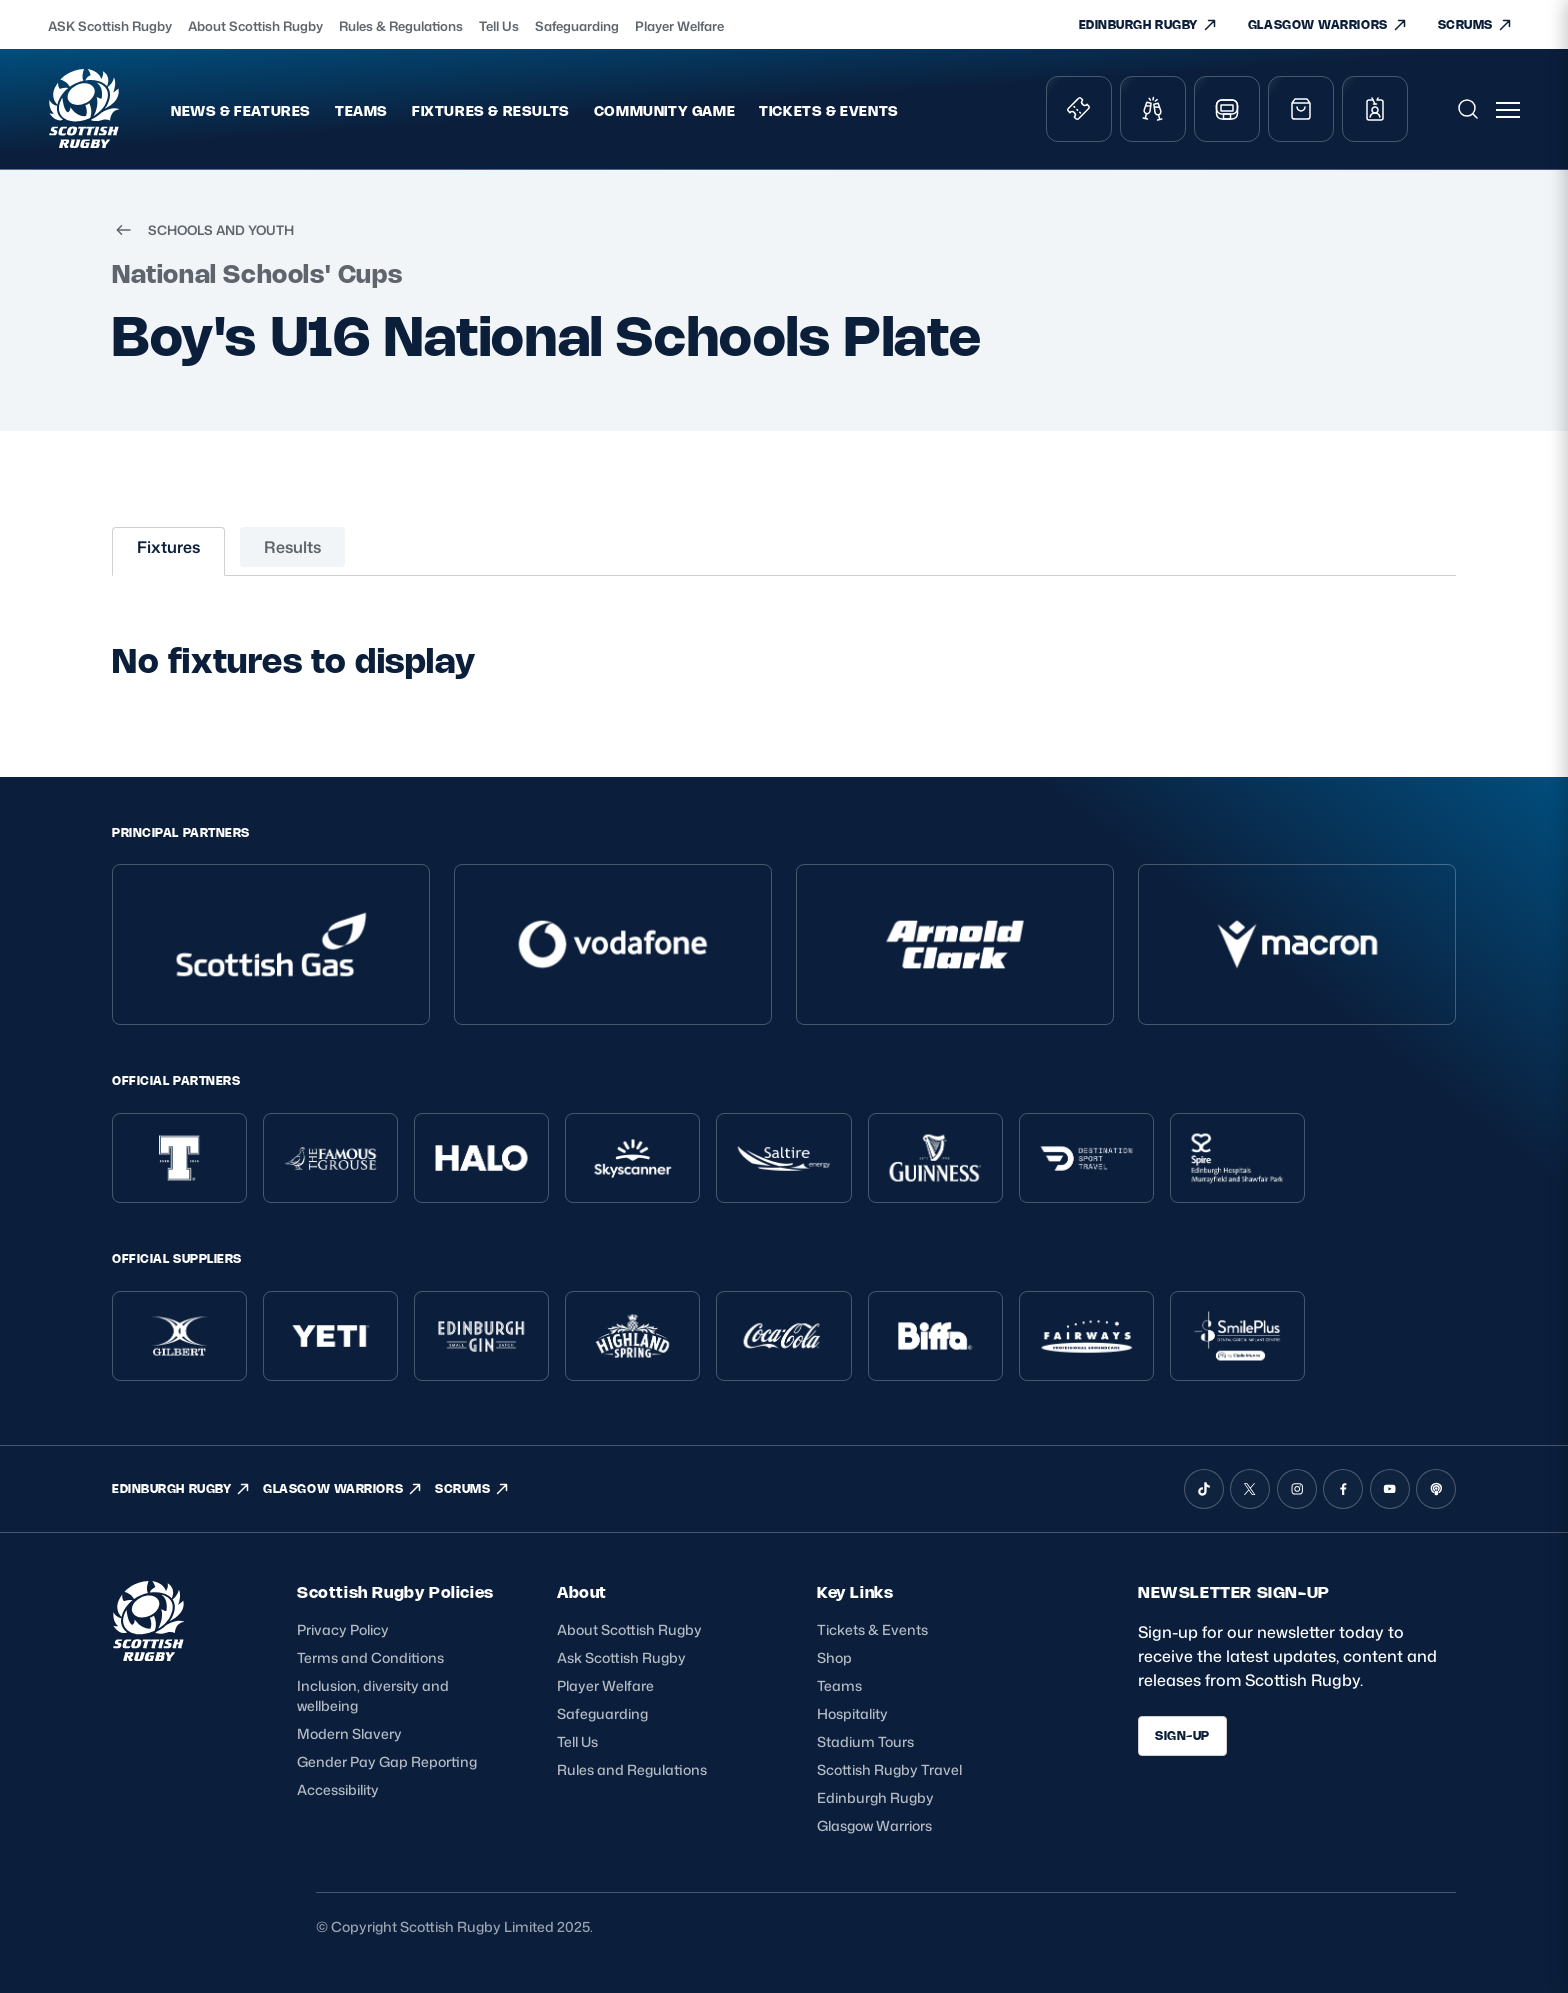 The width and height of the screenshot is (1568, 1993). Describe the element at coordinates (373, 1695) in the screenshot. I see `Inclusion, diversity and wellbeing` at that location.